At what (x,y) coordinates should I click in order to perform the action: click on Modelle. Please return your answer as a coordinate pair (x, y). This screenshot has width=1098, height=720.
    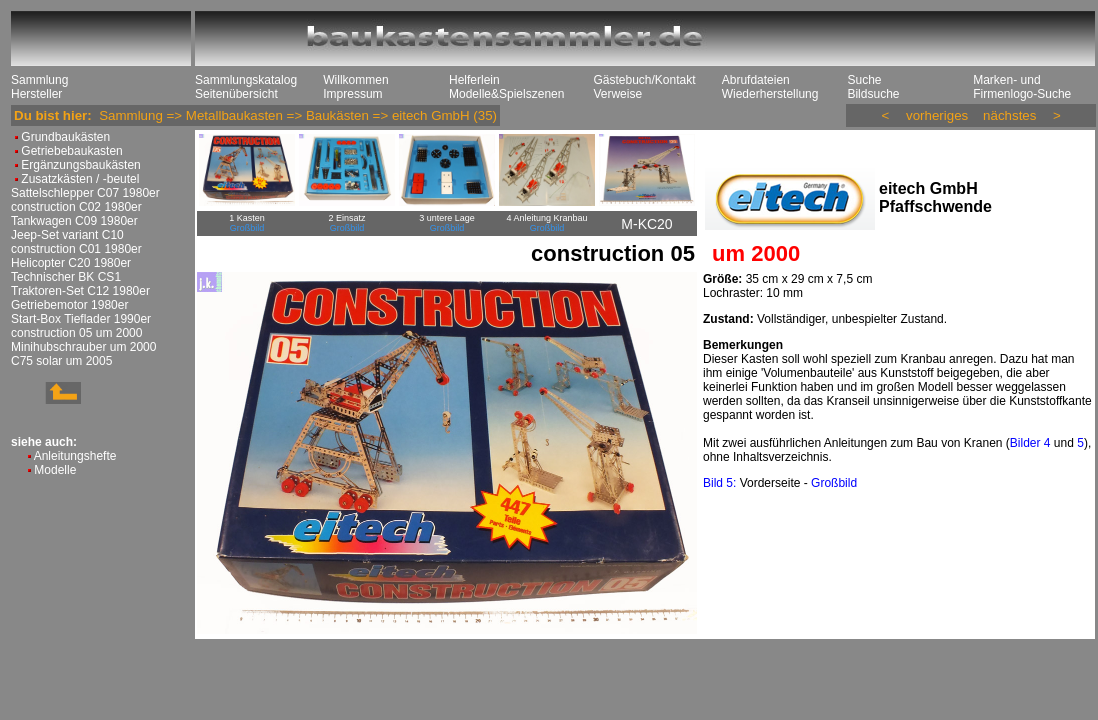
    Looking at the image, I should click on (55, 470).